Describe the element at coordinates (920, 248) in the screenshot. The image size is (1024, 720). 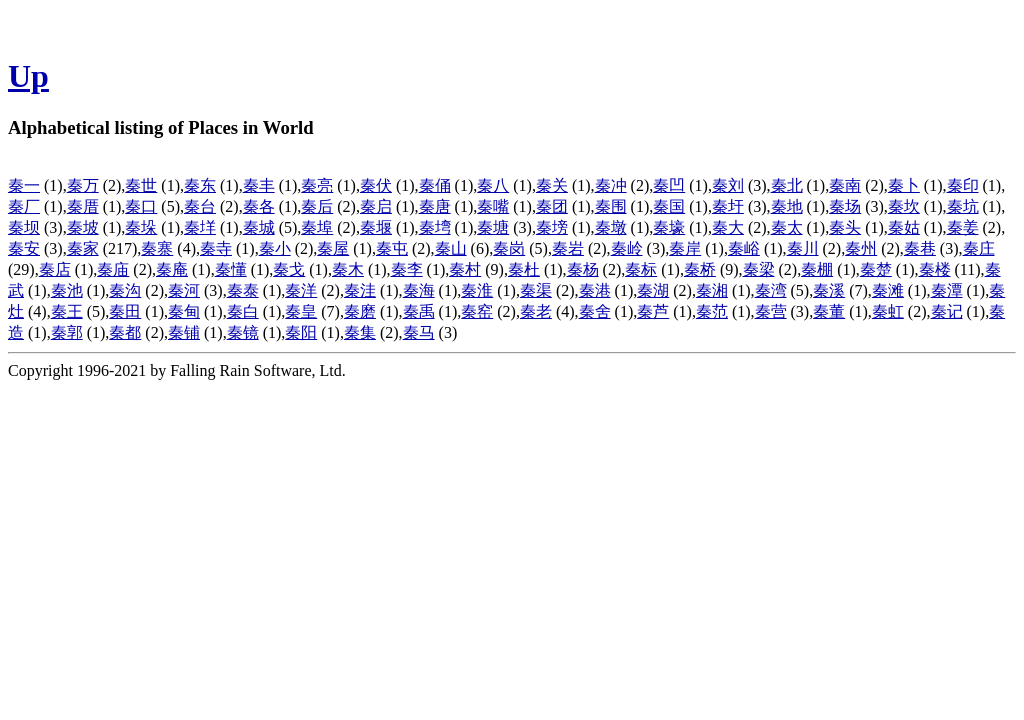
I see `秦巷` at that location.